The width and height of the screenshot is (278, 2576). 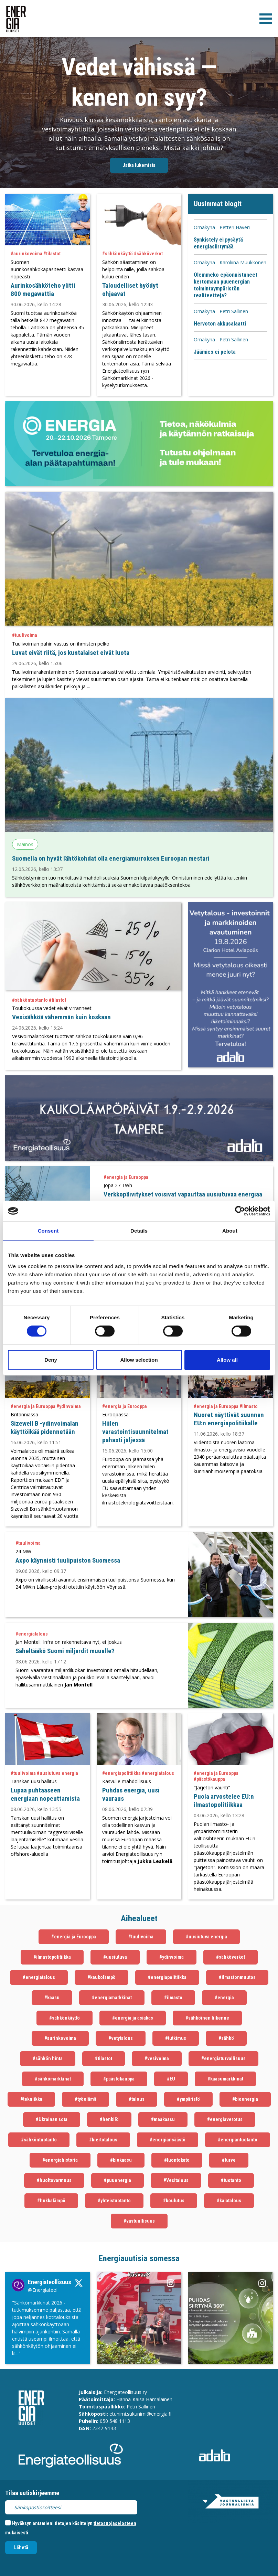 What do you see at coordinates (52, 1957) in the screenshot?
I see `#ilmastopolitiikka` at bounding box center [52, 1957].